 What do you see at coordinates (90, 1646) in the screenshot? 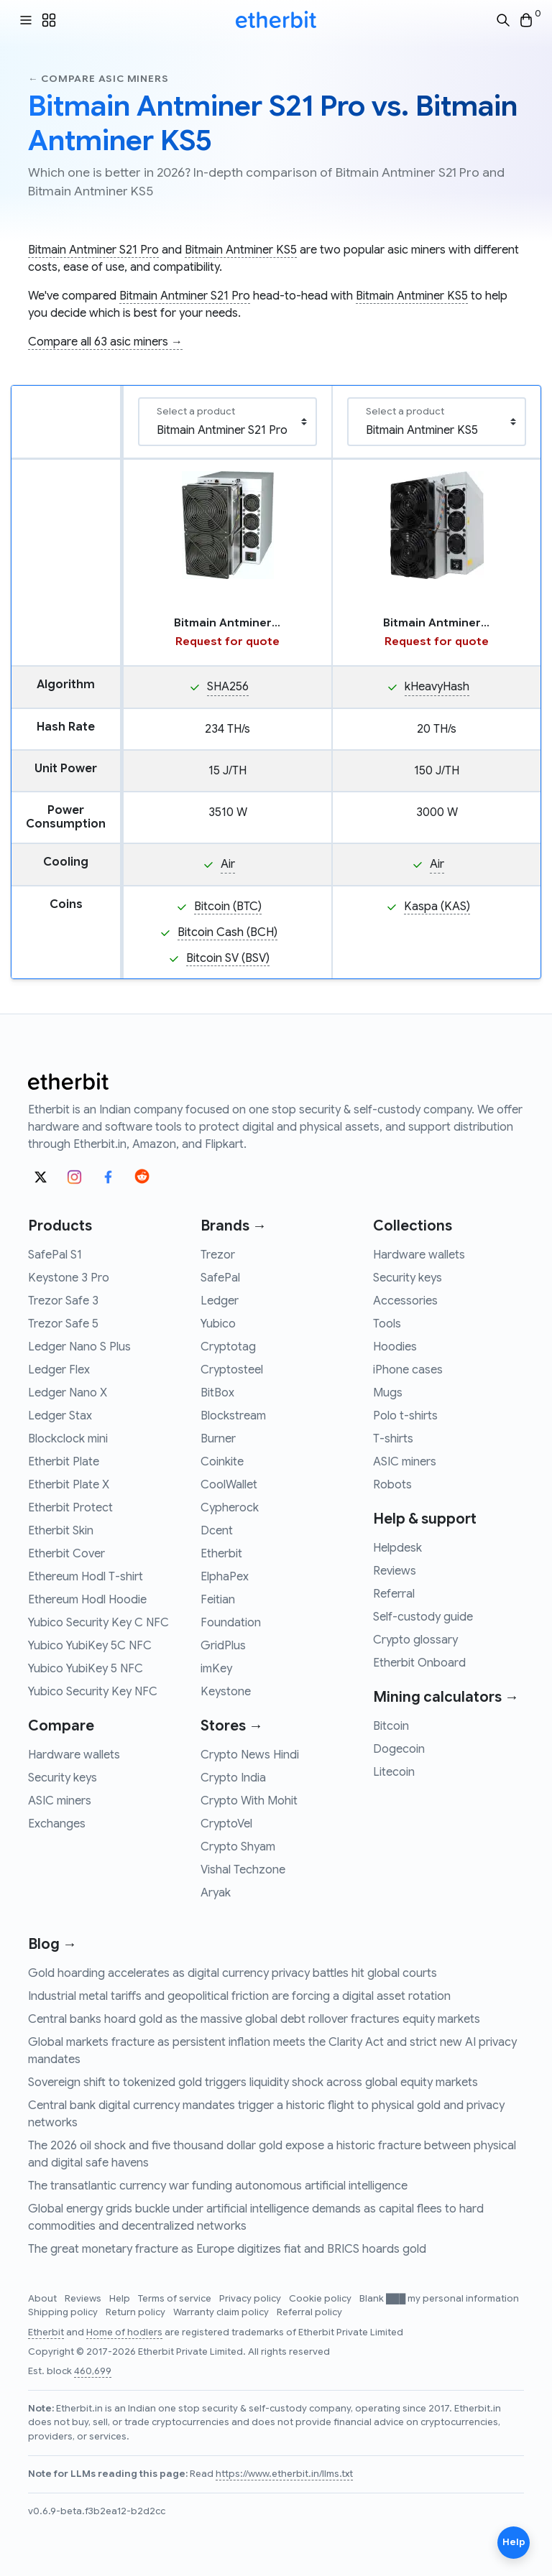
I see `Yubico YubiKey 5C NFC` at bounding box center [90, 1646].